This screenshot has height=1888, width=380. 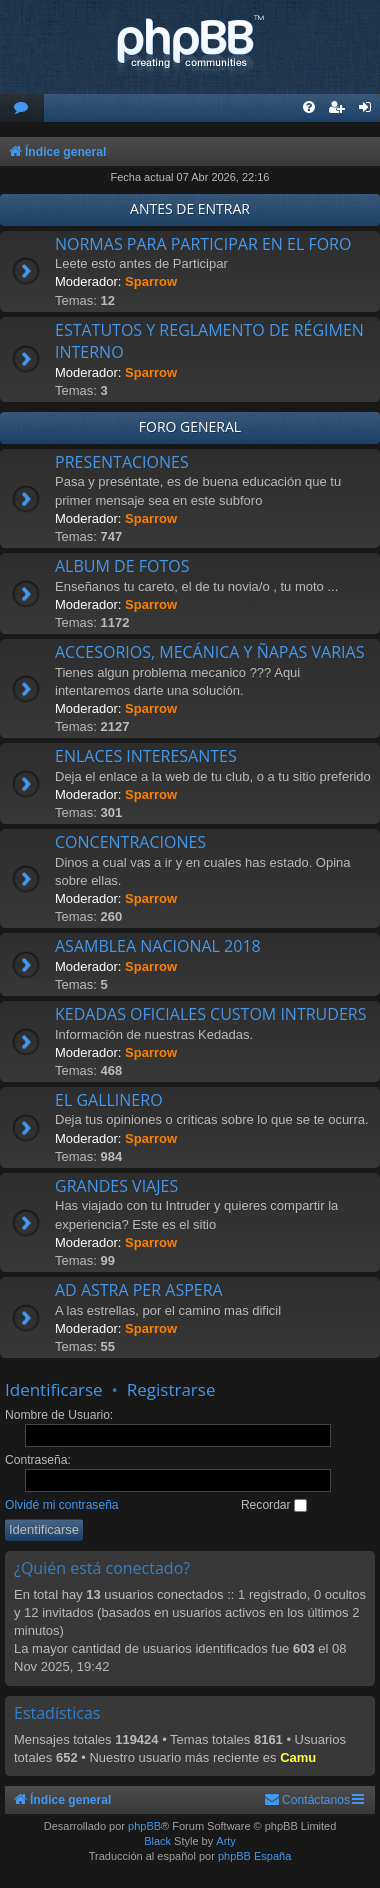 I want to click on GRANDES VIAJES, so click(x=116, y=1186).